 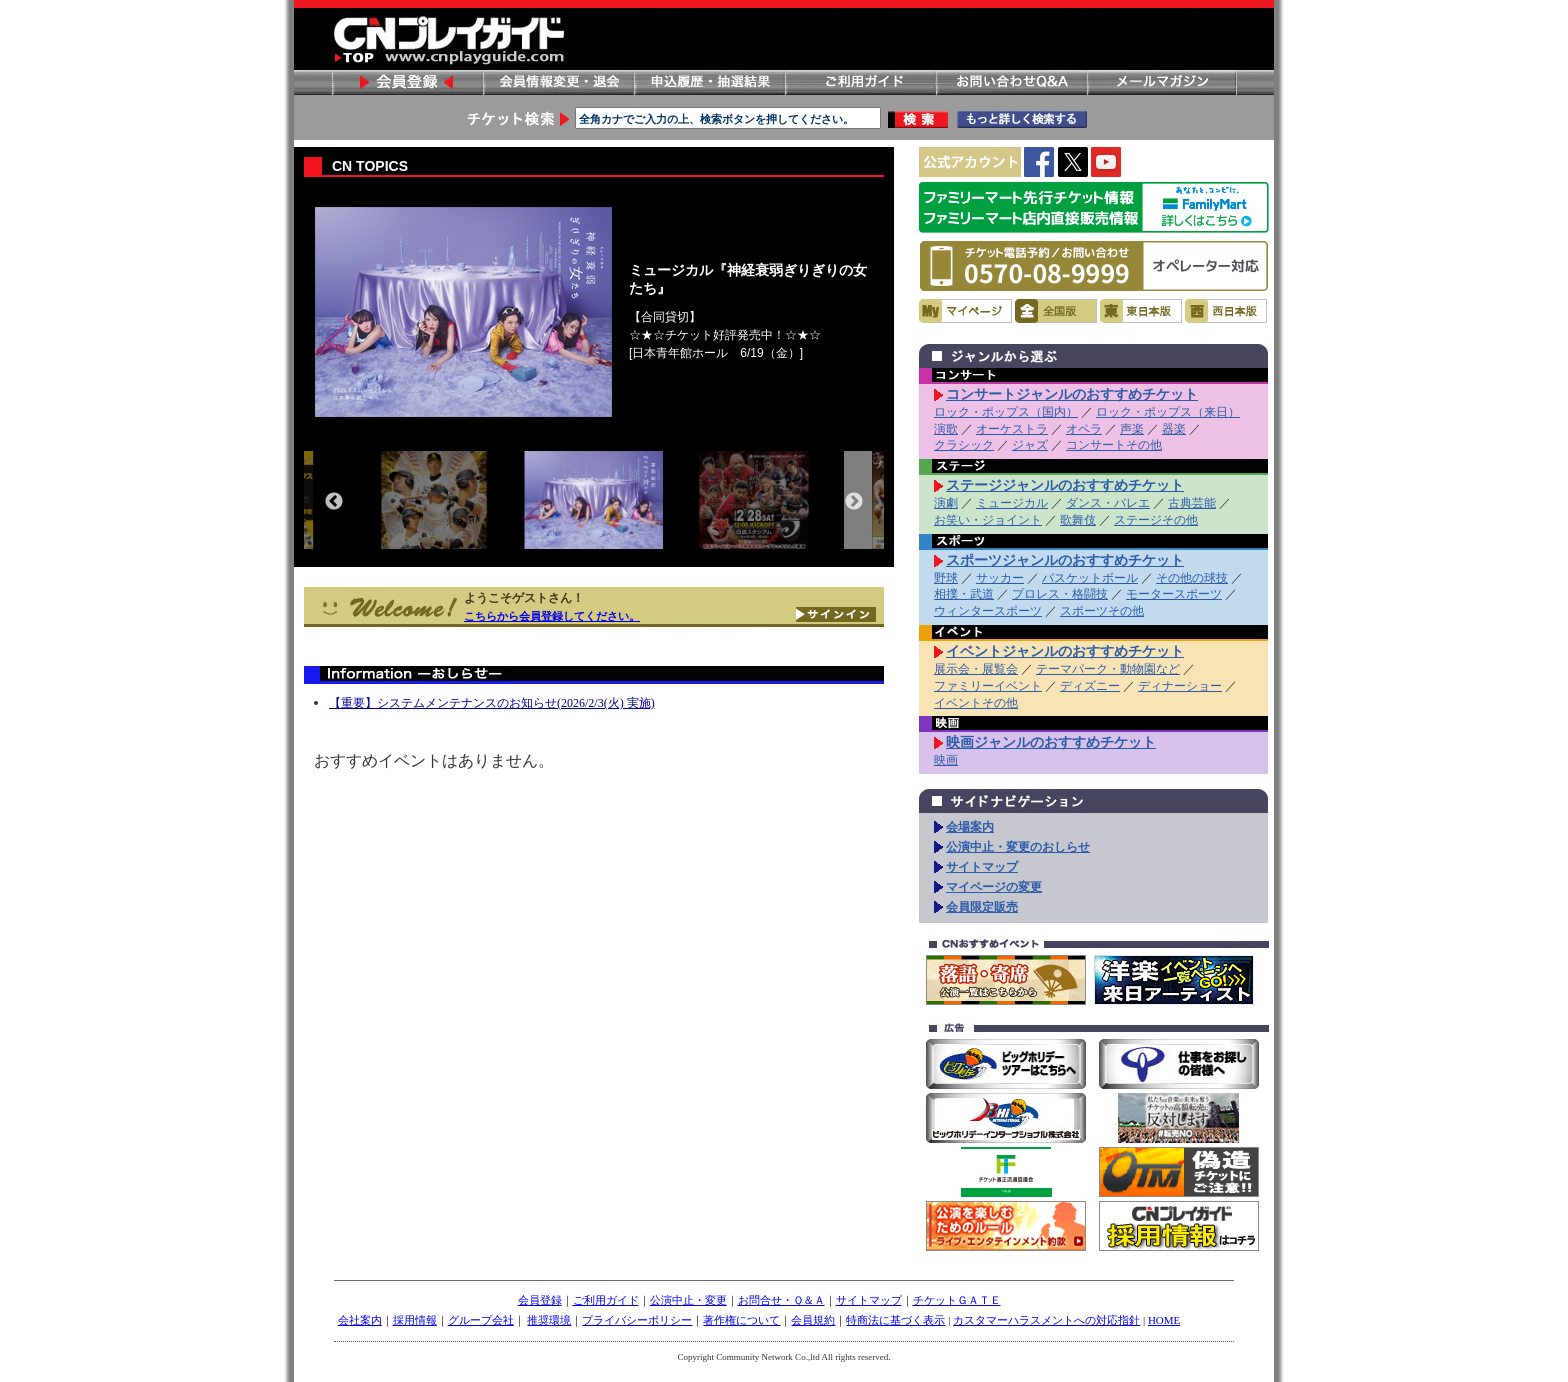 What do you see at coordinates (1060, 594) in the screenshot?
I see `プロレス・格闘技` at bounding box center [1060, 594].